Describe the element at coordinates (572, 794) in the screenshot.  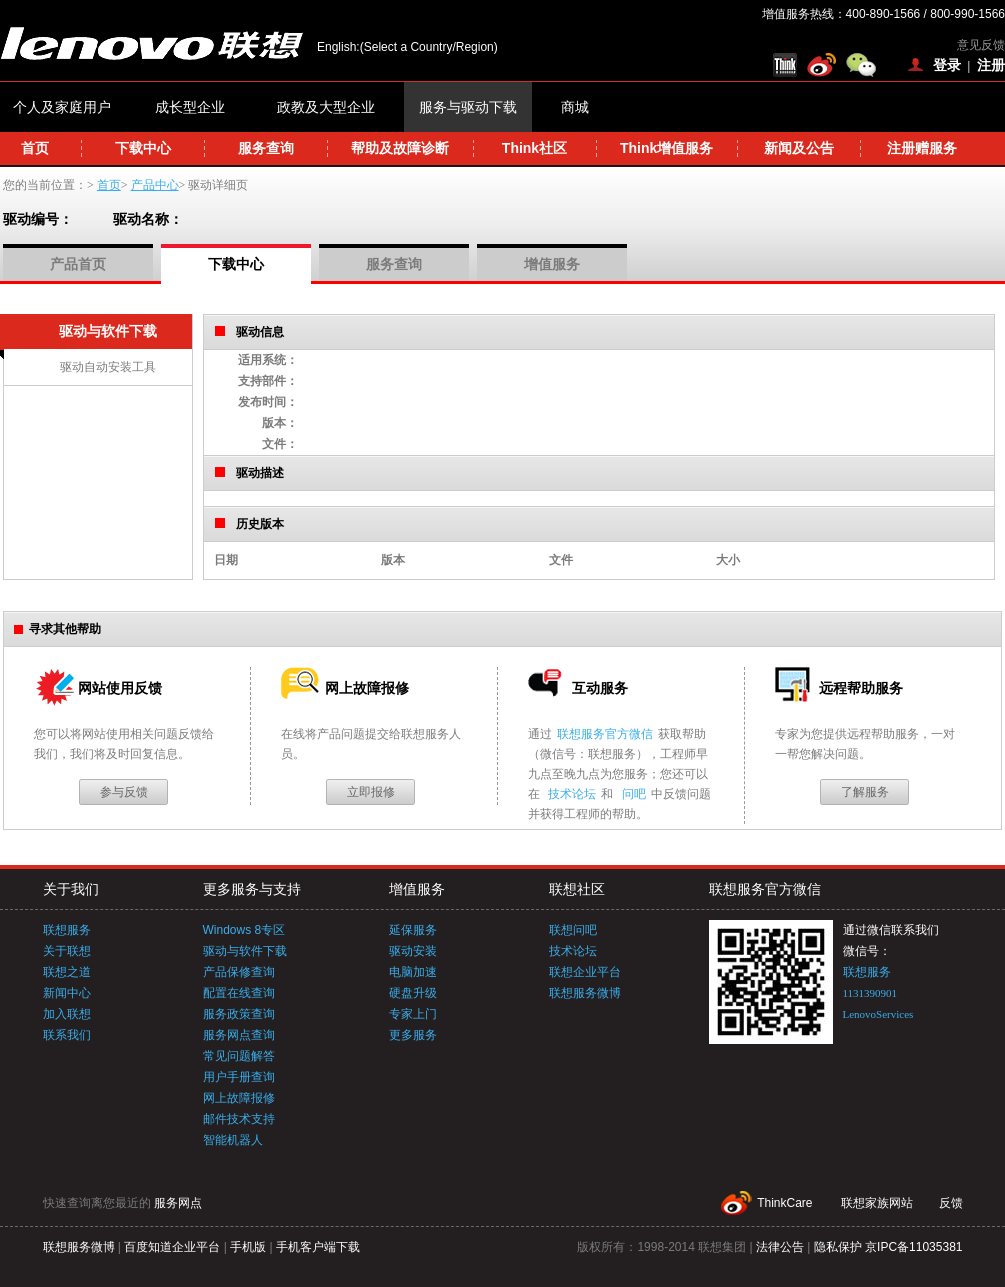
I see `技术论坛` at that location.